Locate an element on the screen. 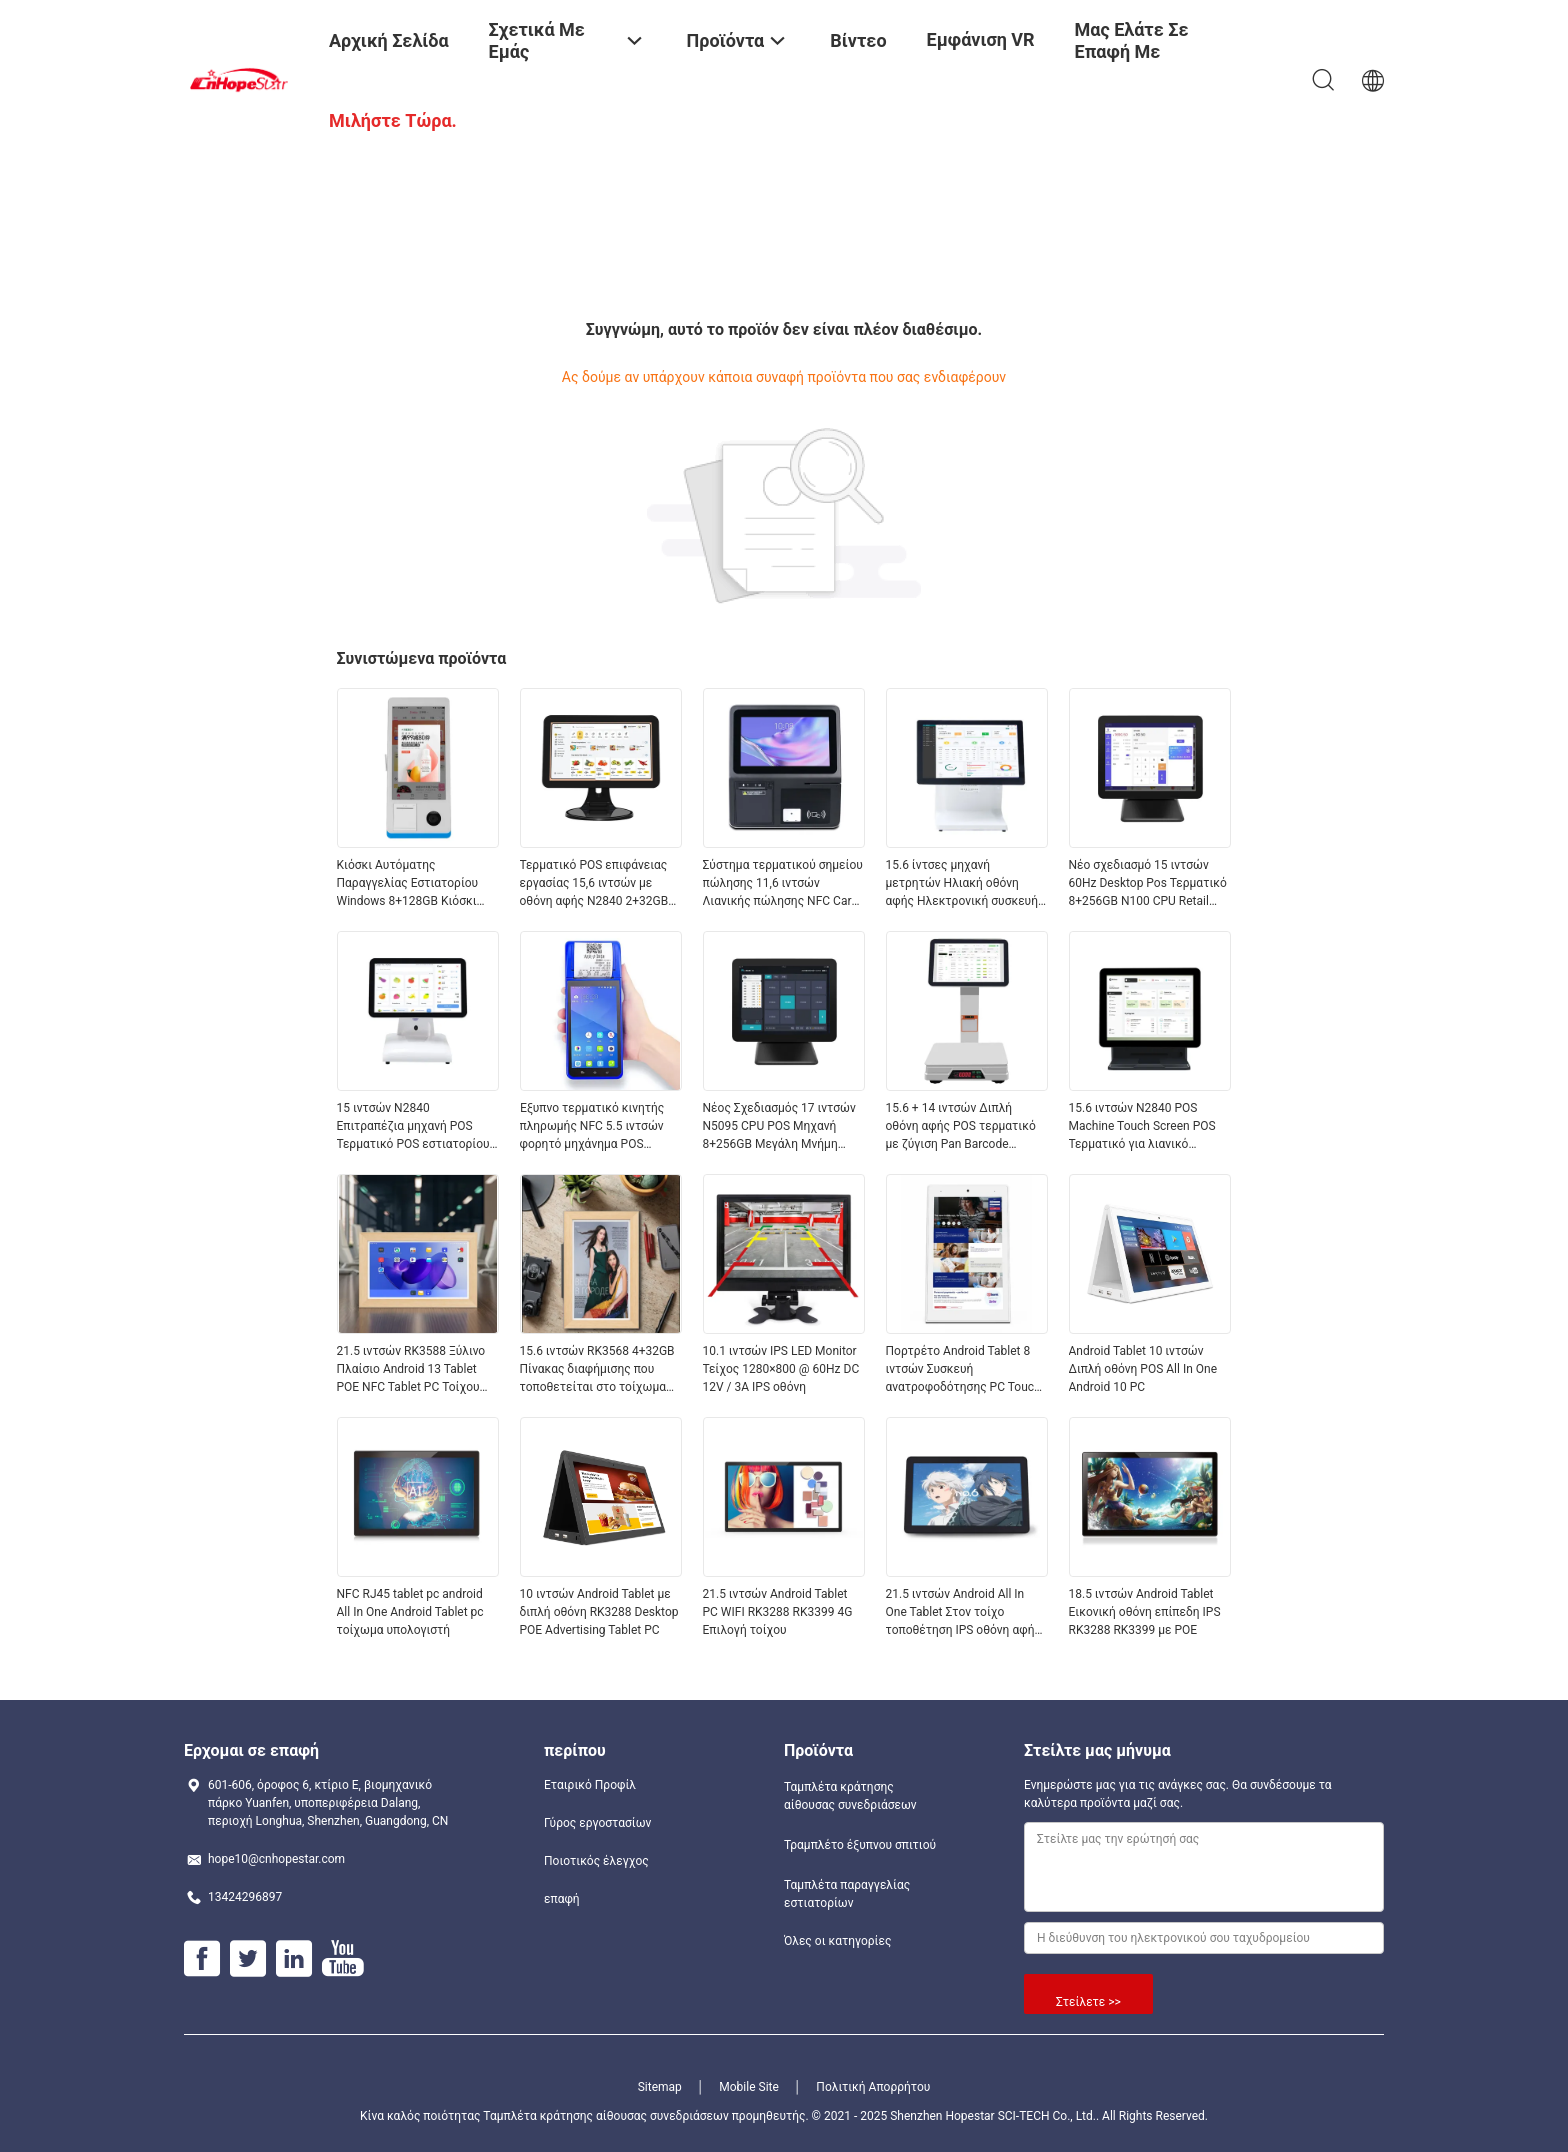 Image resolution: width=1568 pixels, height=2152 pixels. επαφή is located at coordinates (562, 1899).